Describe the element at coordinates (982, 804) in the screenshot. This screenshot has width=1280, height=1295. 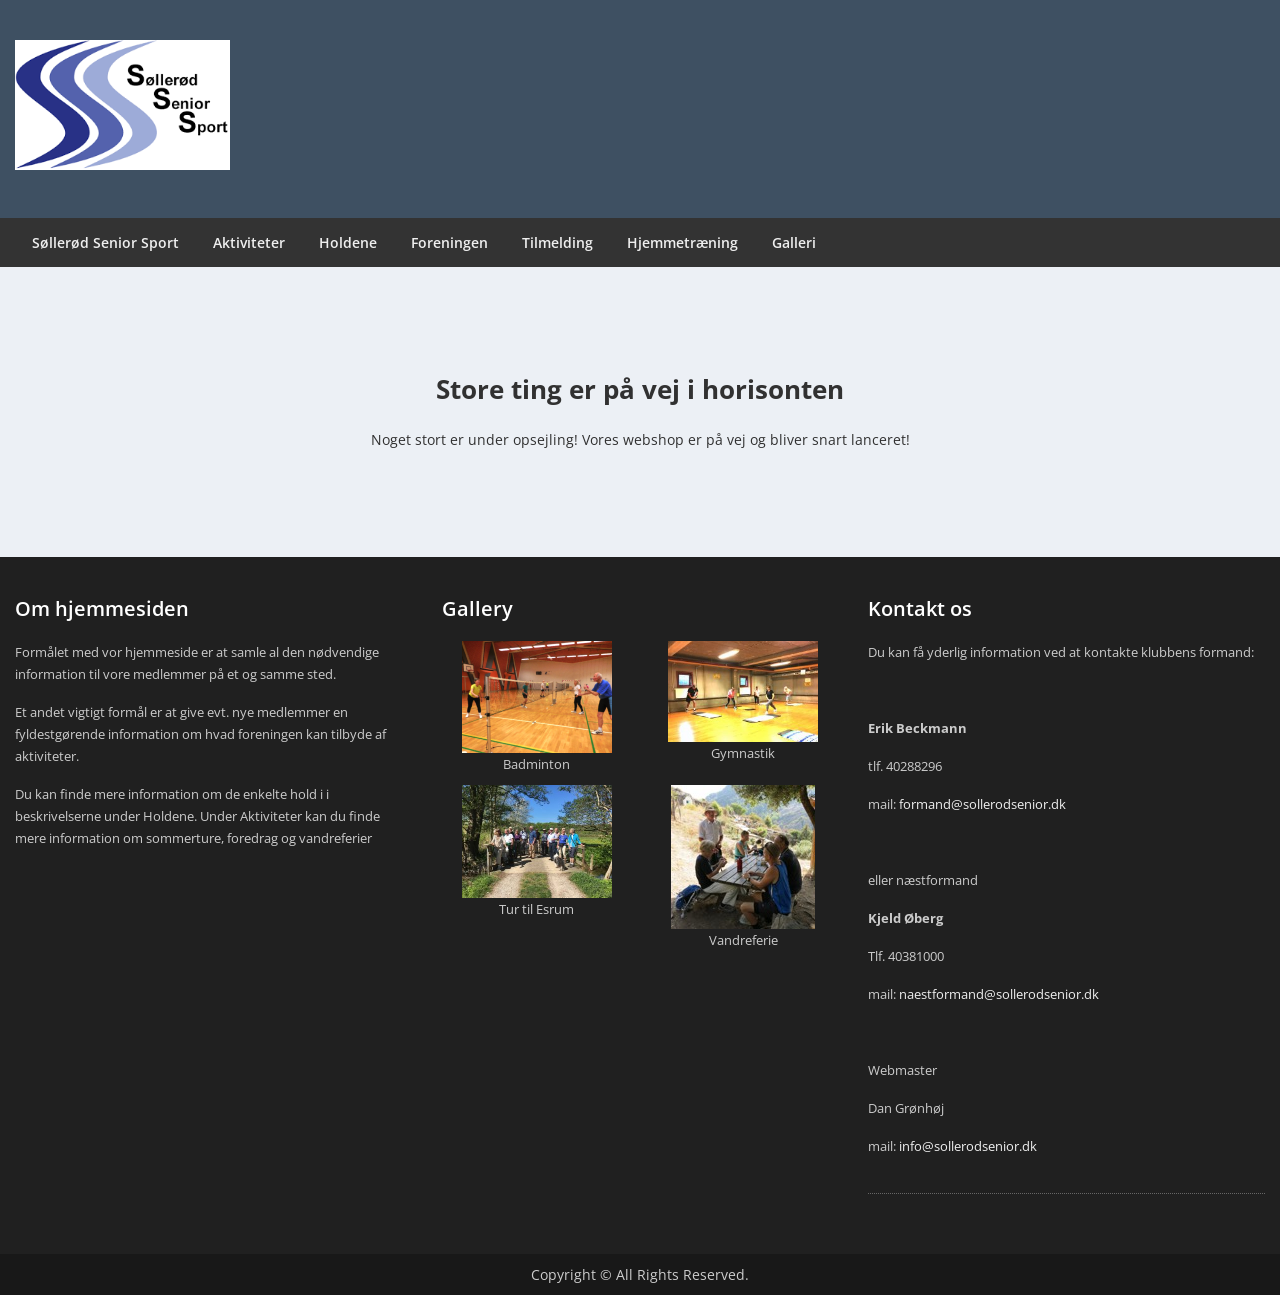
I see `formand@sollerodsenior.dk` at that location.